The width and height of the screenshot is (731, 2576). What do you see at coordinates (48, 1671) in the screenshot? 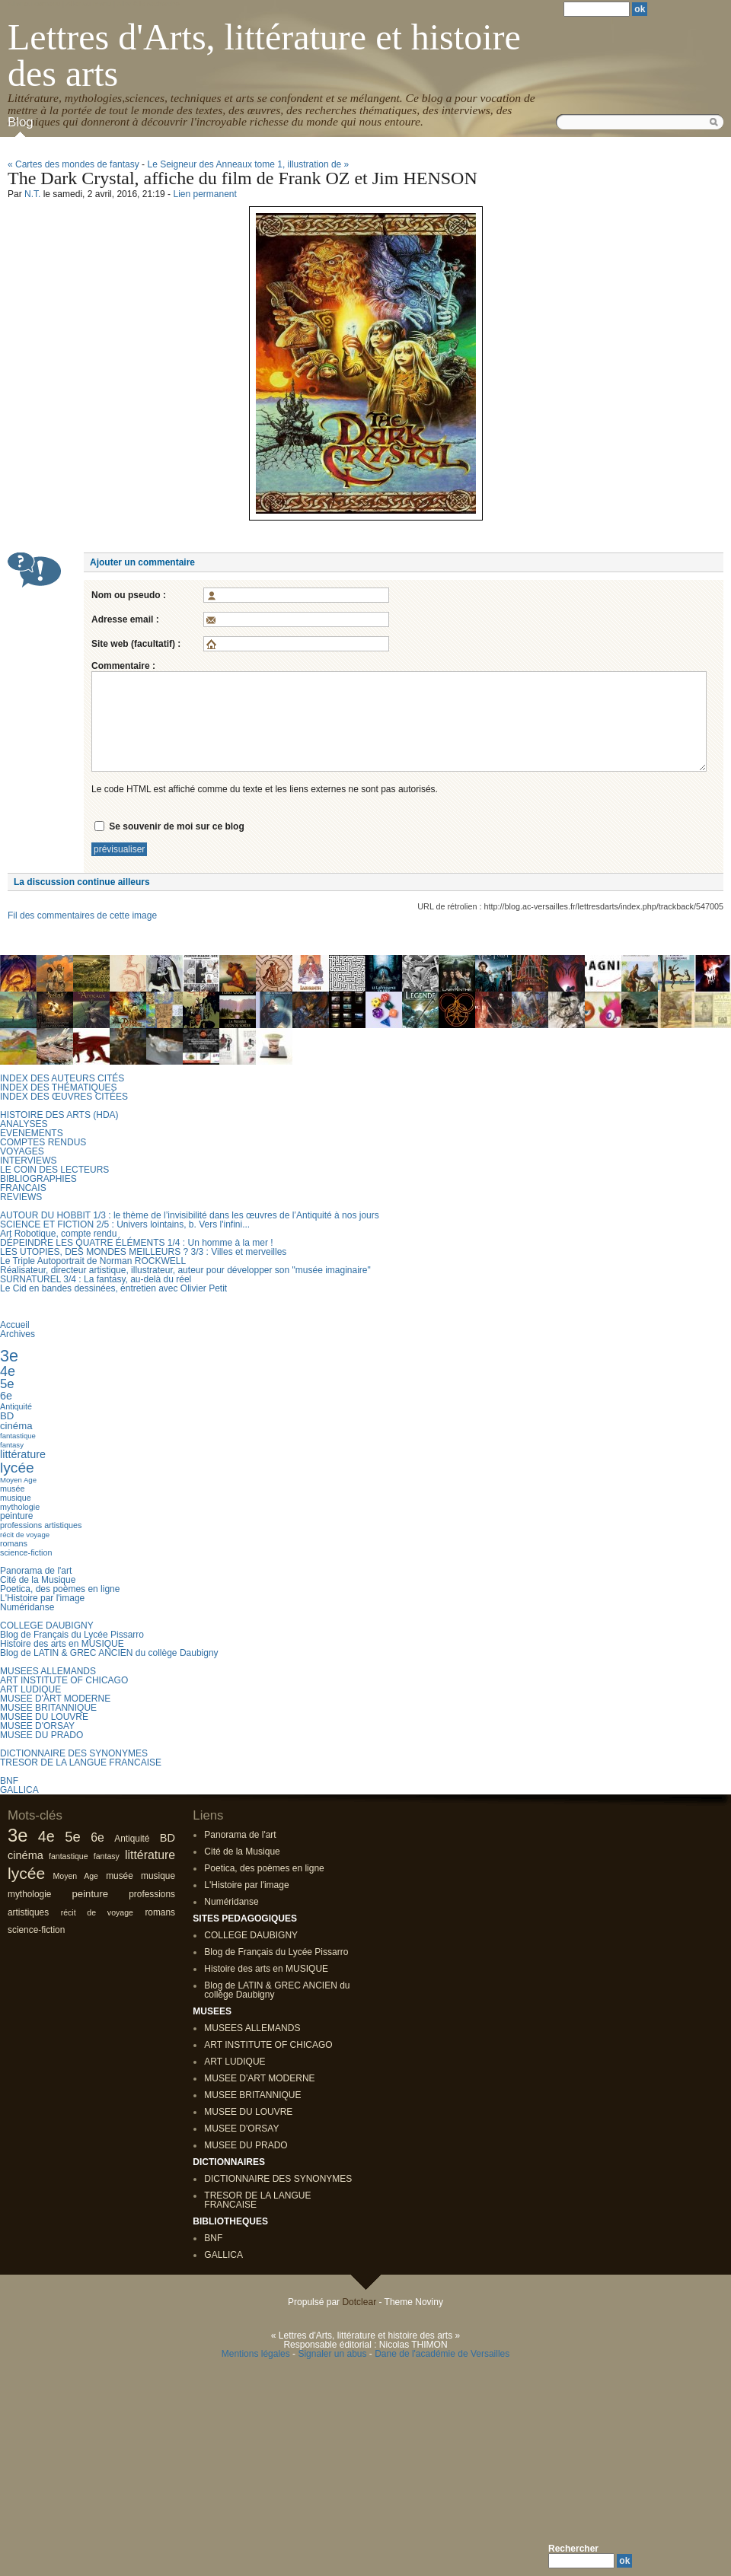
I see `MUSEES ALLEMANDS` at bounding box center [48, 1671].